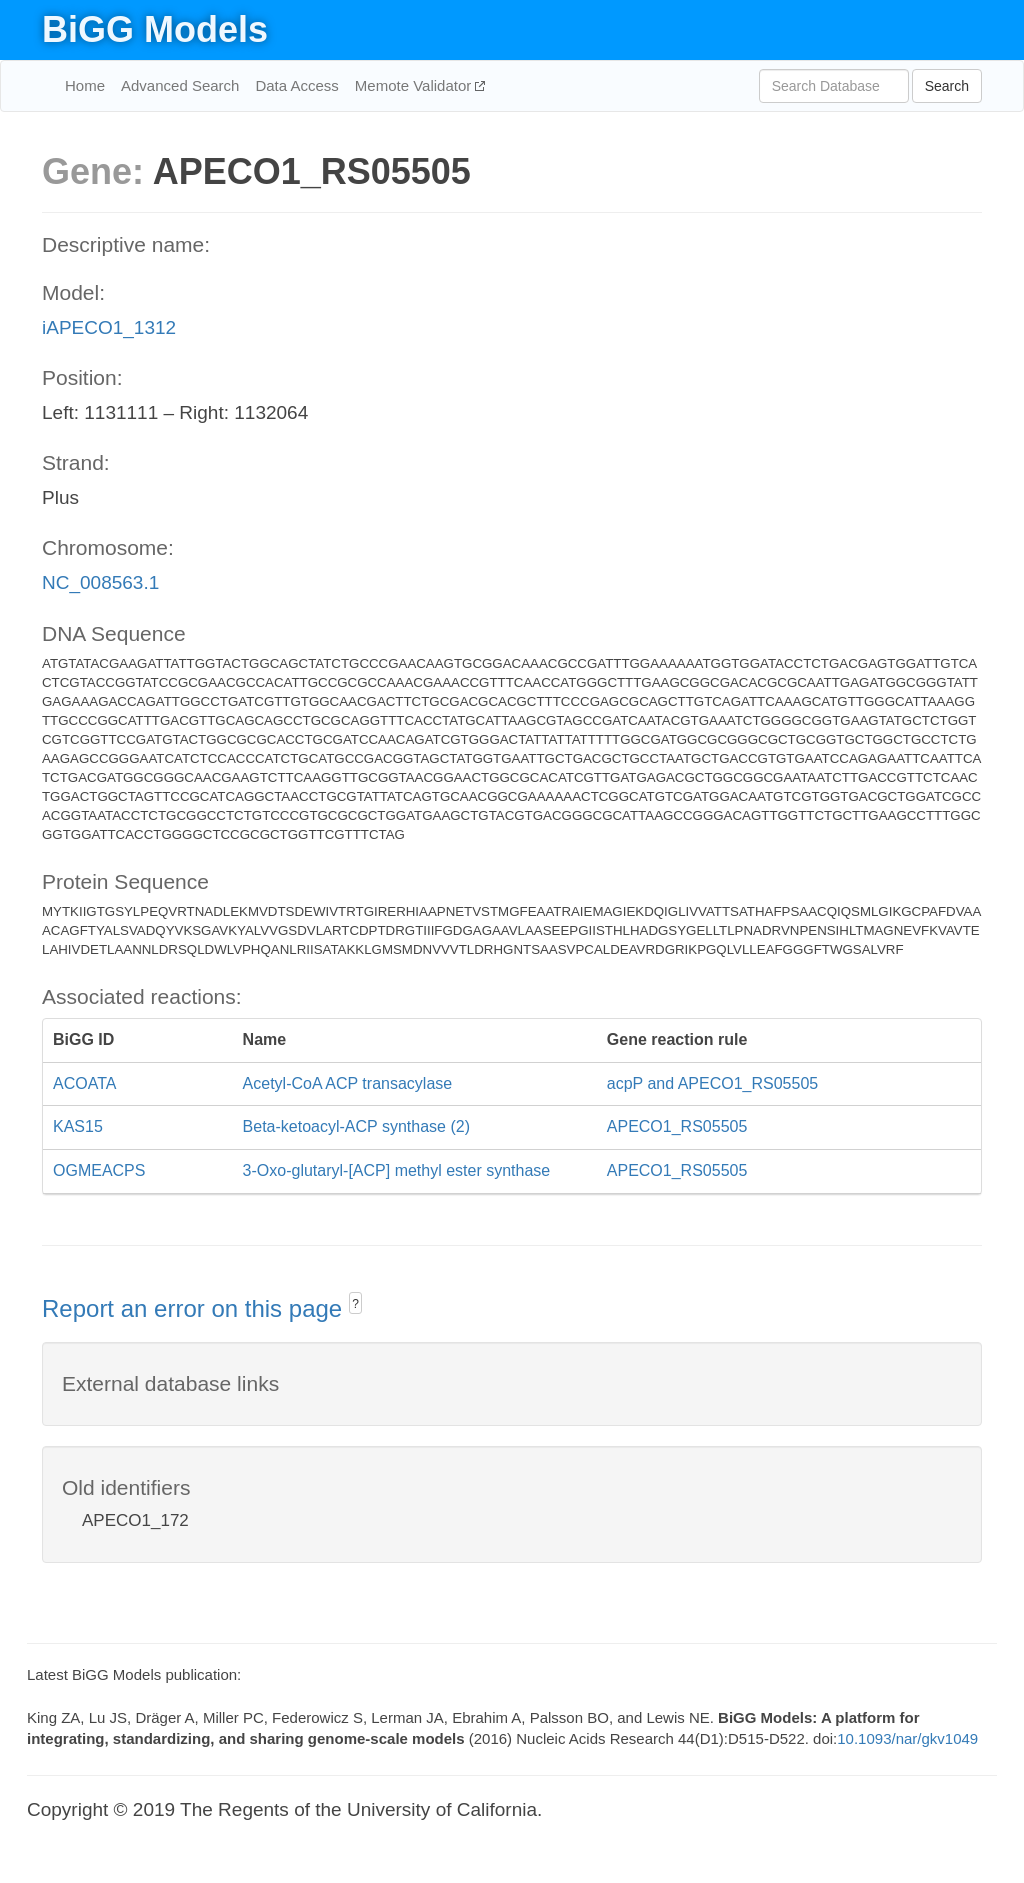  I want to click on NC_008563.1, so click(100, 582).